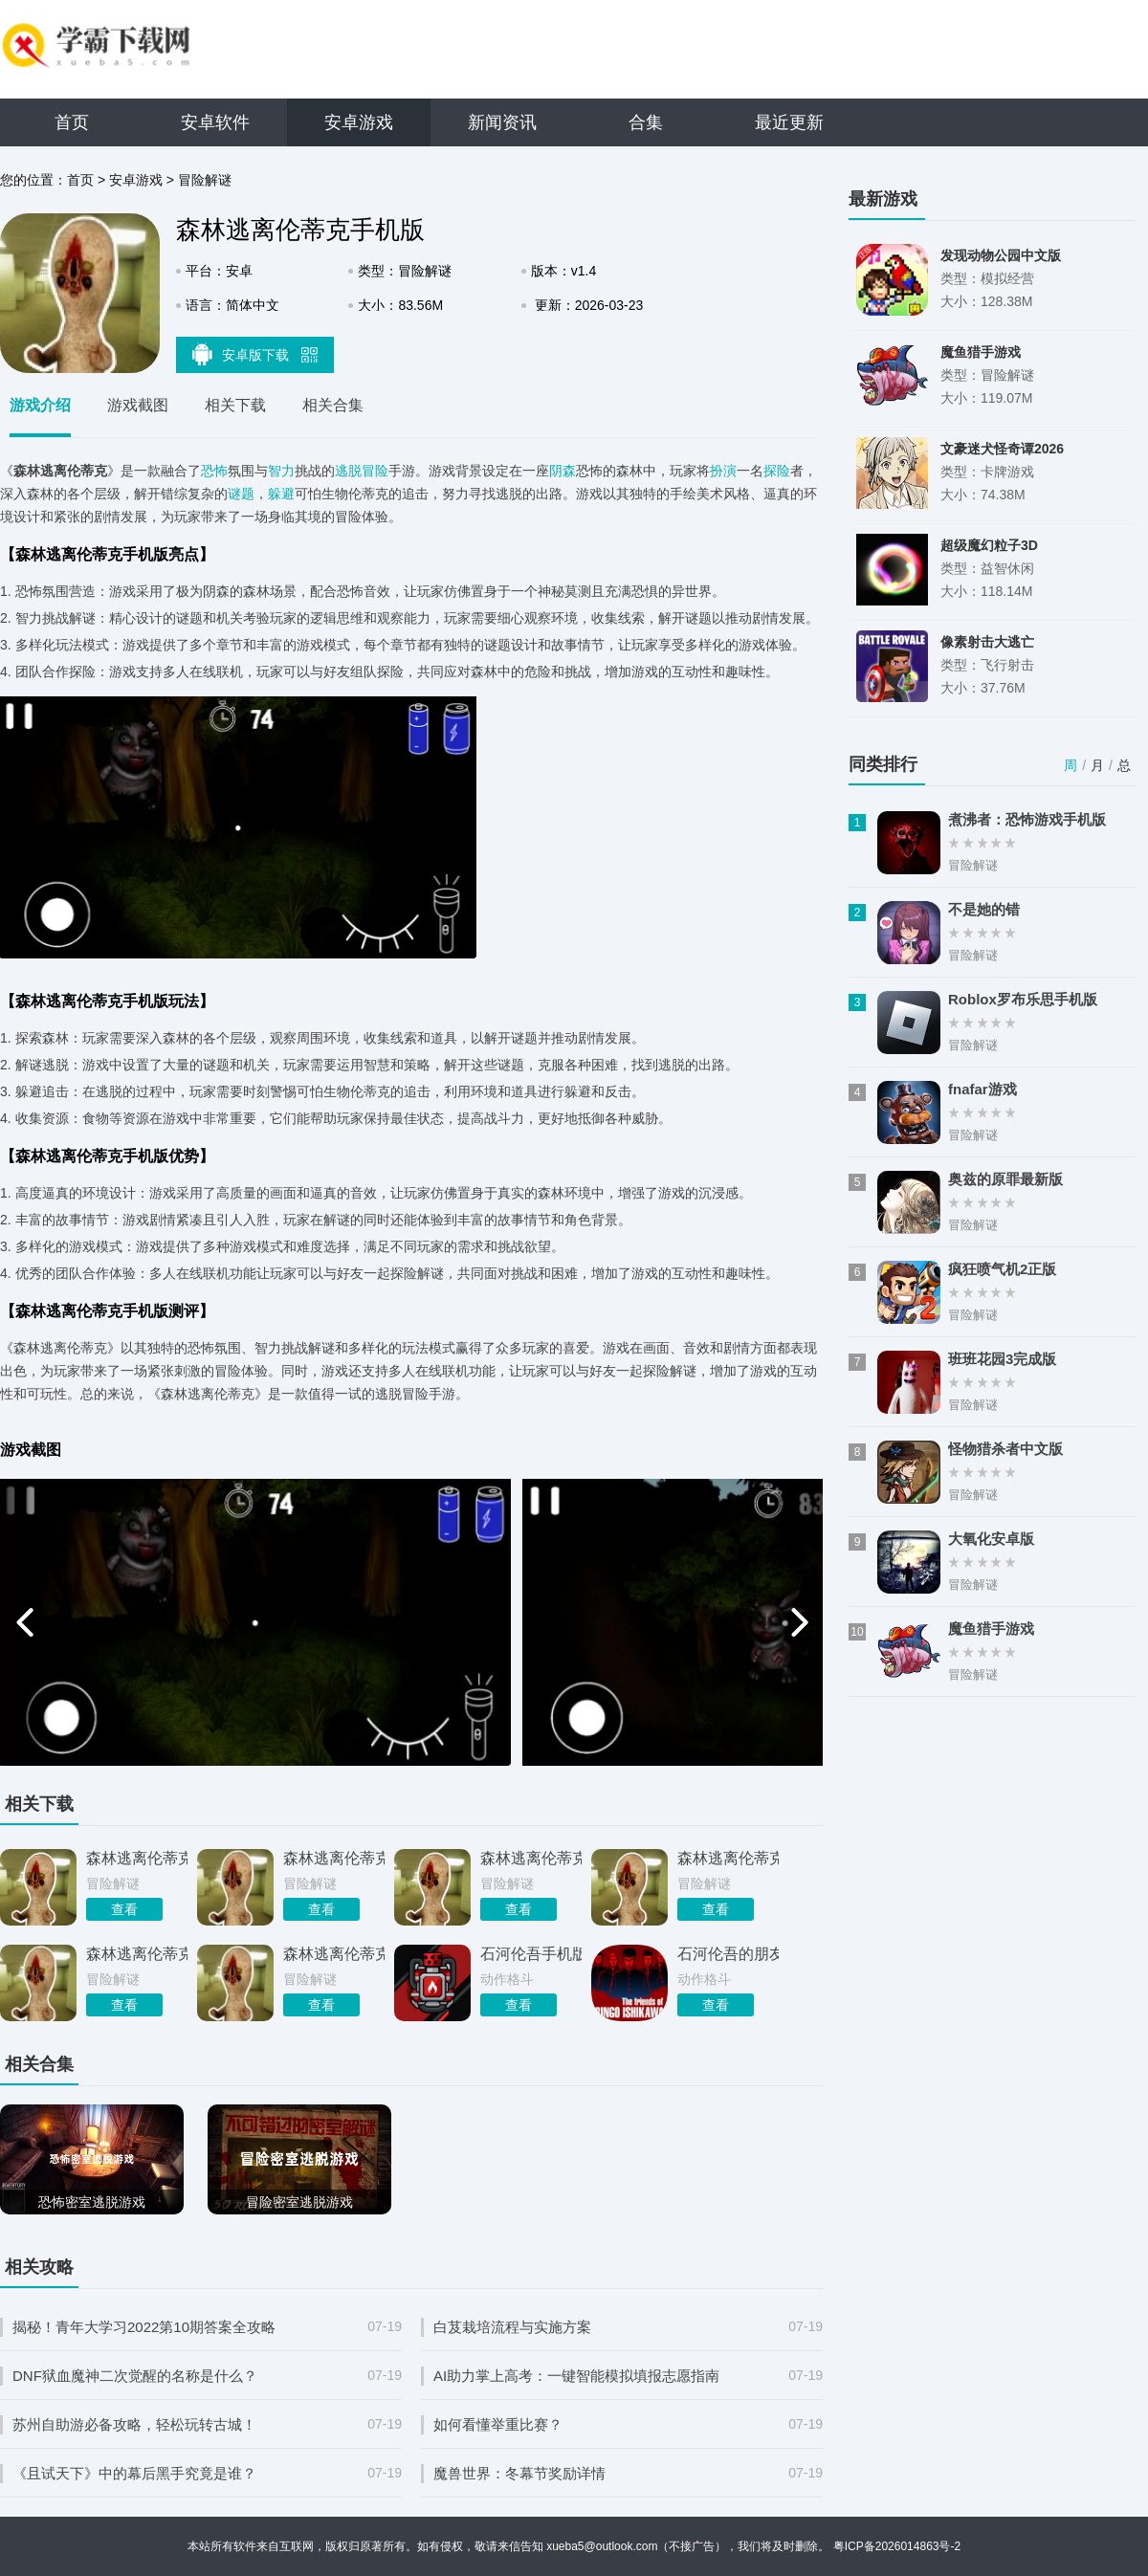  I want to click on 躲避, so click(281, 493).